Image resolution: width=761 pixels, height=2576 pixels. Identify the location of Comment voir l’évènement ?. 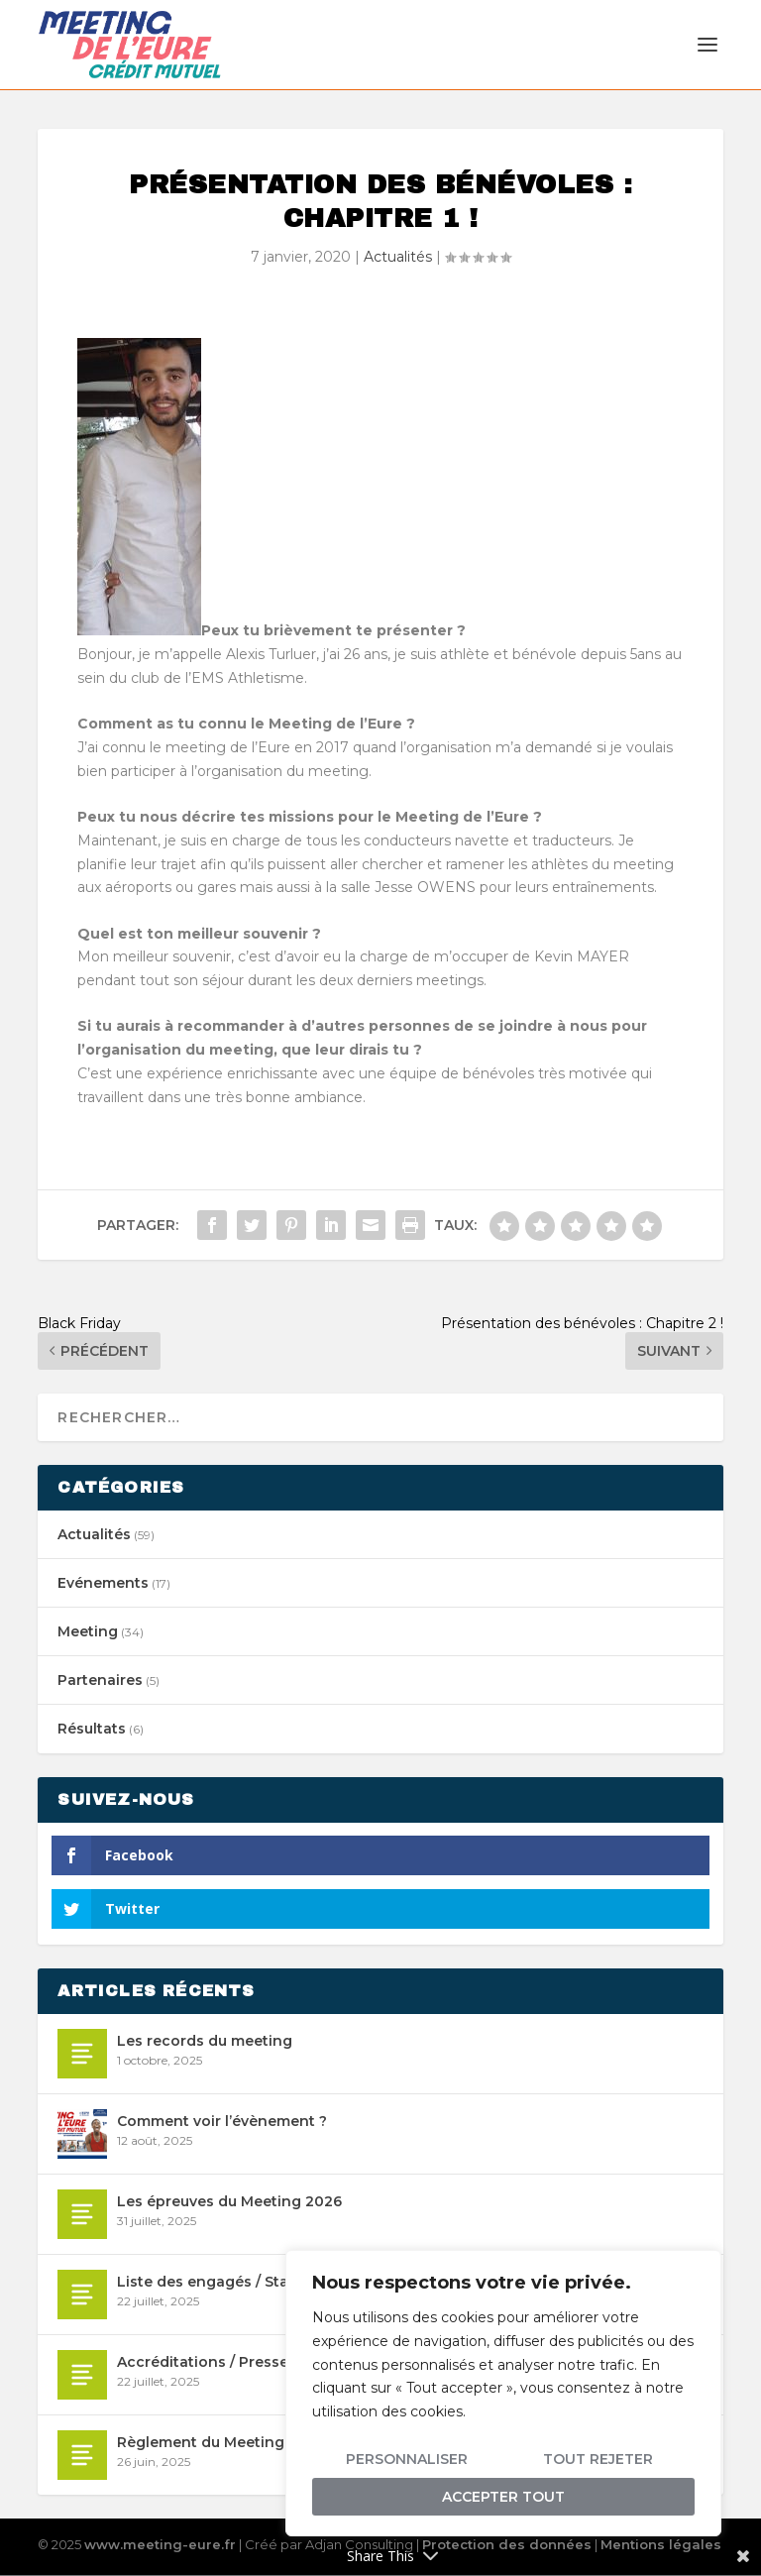
(222, 2122).